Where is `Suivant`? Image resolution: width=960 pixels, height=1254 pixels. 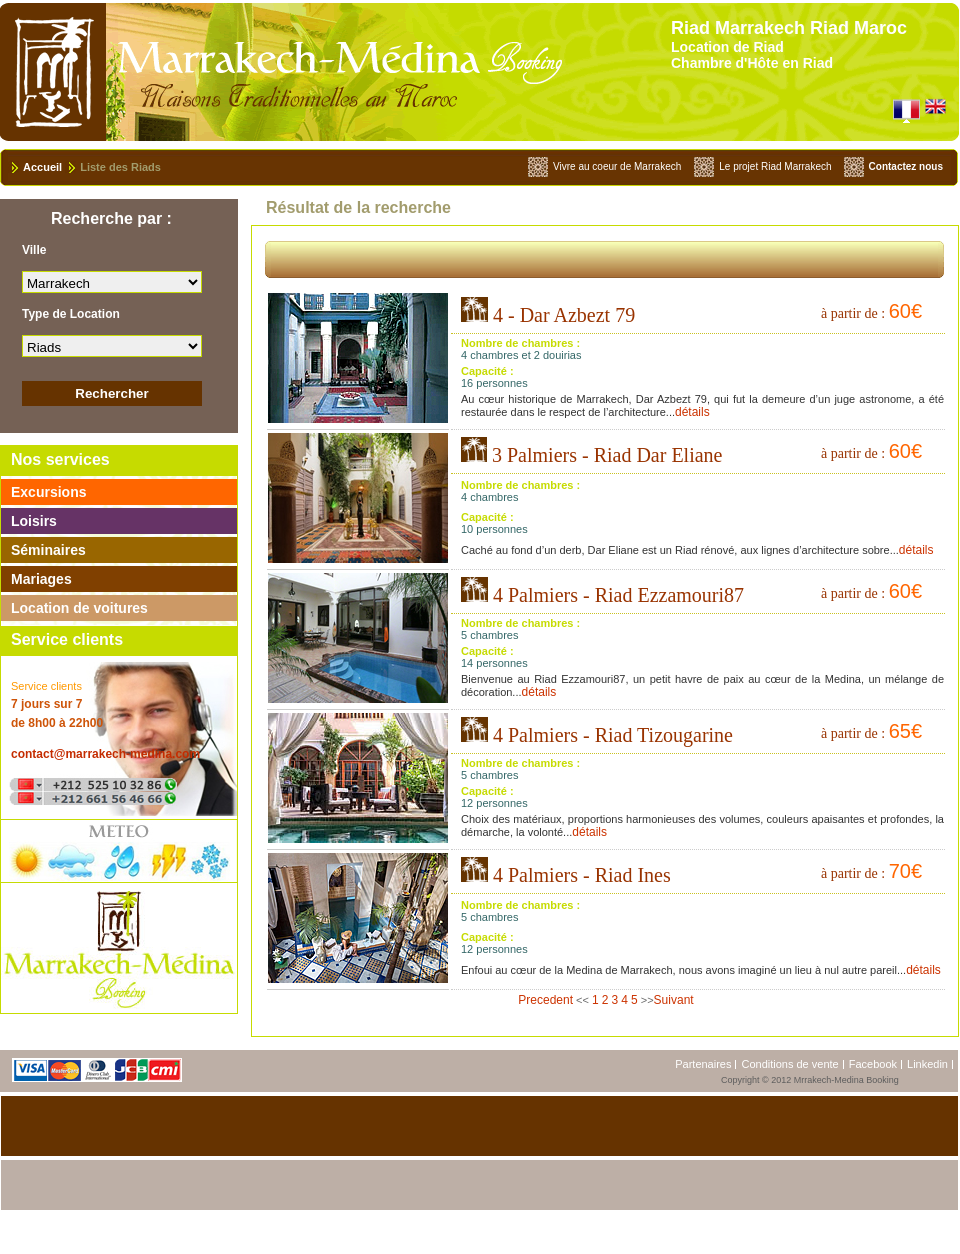 Suivant is located at coordinates (674, 1000).